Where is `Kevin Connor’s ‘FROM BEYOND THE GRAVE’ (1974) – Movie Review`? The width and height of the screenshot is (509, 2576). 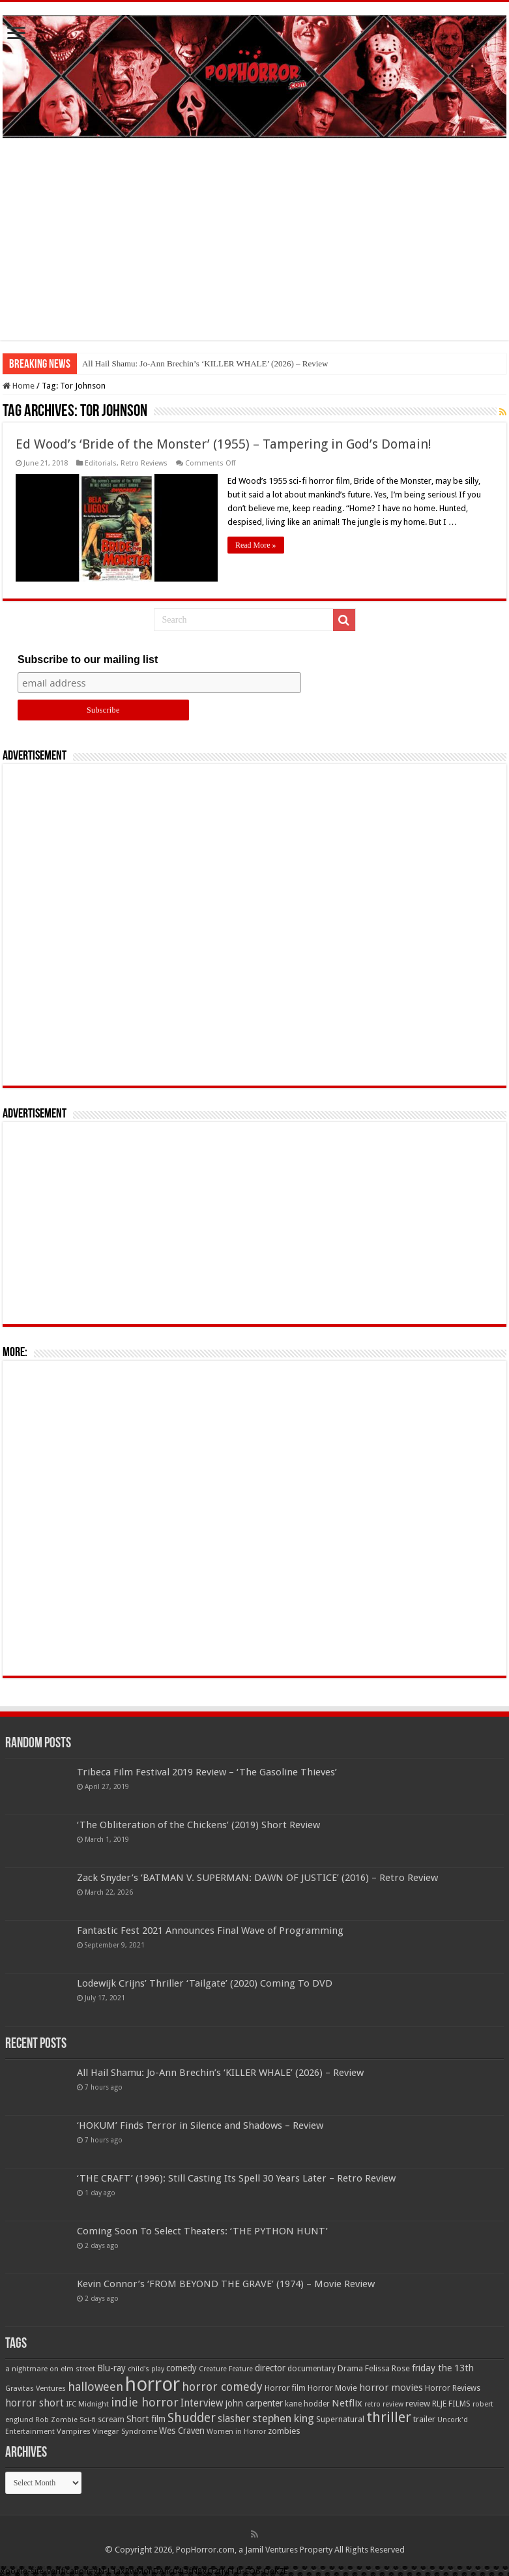 Kevin Connor’s ‘FROM BEYOND THE GRAVE’ (1974) – Movie Review is located at coordinates (226, 2284).